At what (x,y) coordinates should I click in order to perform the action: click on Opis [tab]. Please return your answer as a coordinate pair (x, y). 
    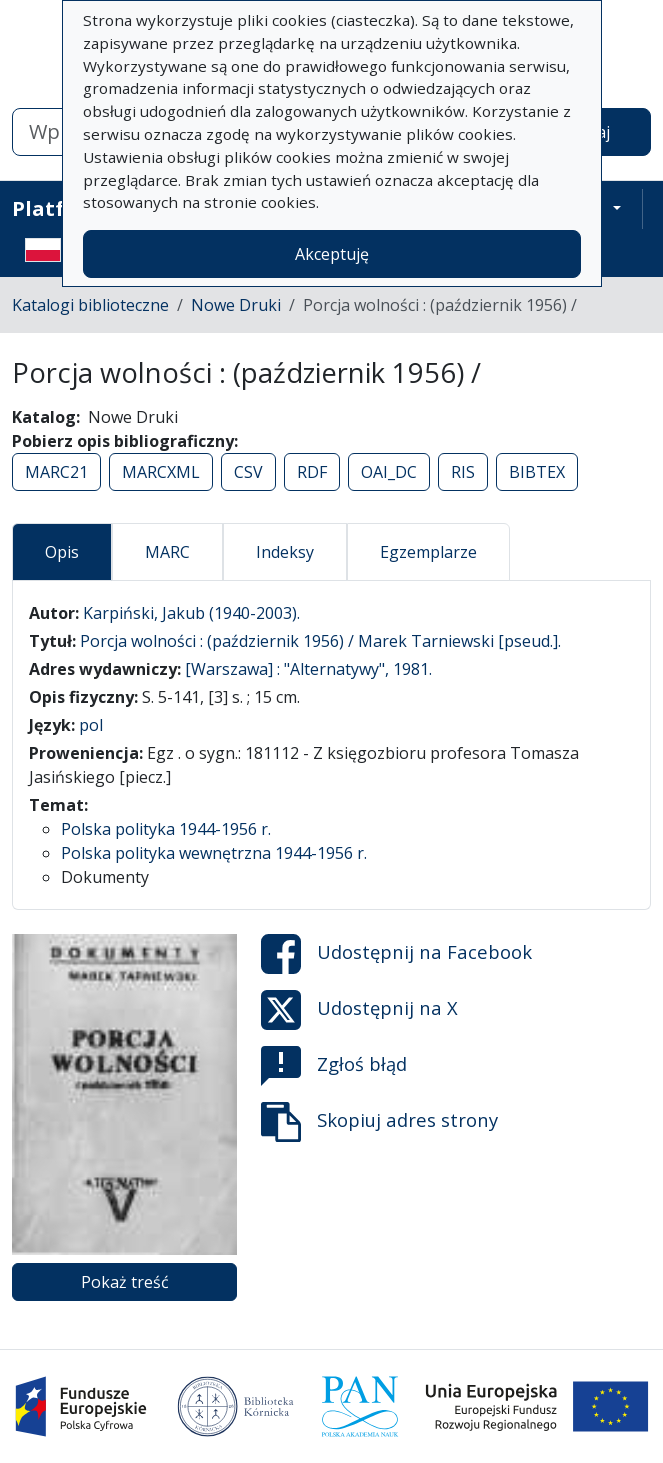
    Looking at the image, I should click on (62, 552).